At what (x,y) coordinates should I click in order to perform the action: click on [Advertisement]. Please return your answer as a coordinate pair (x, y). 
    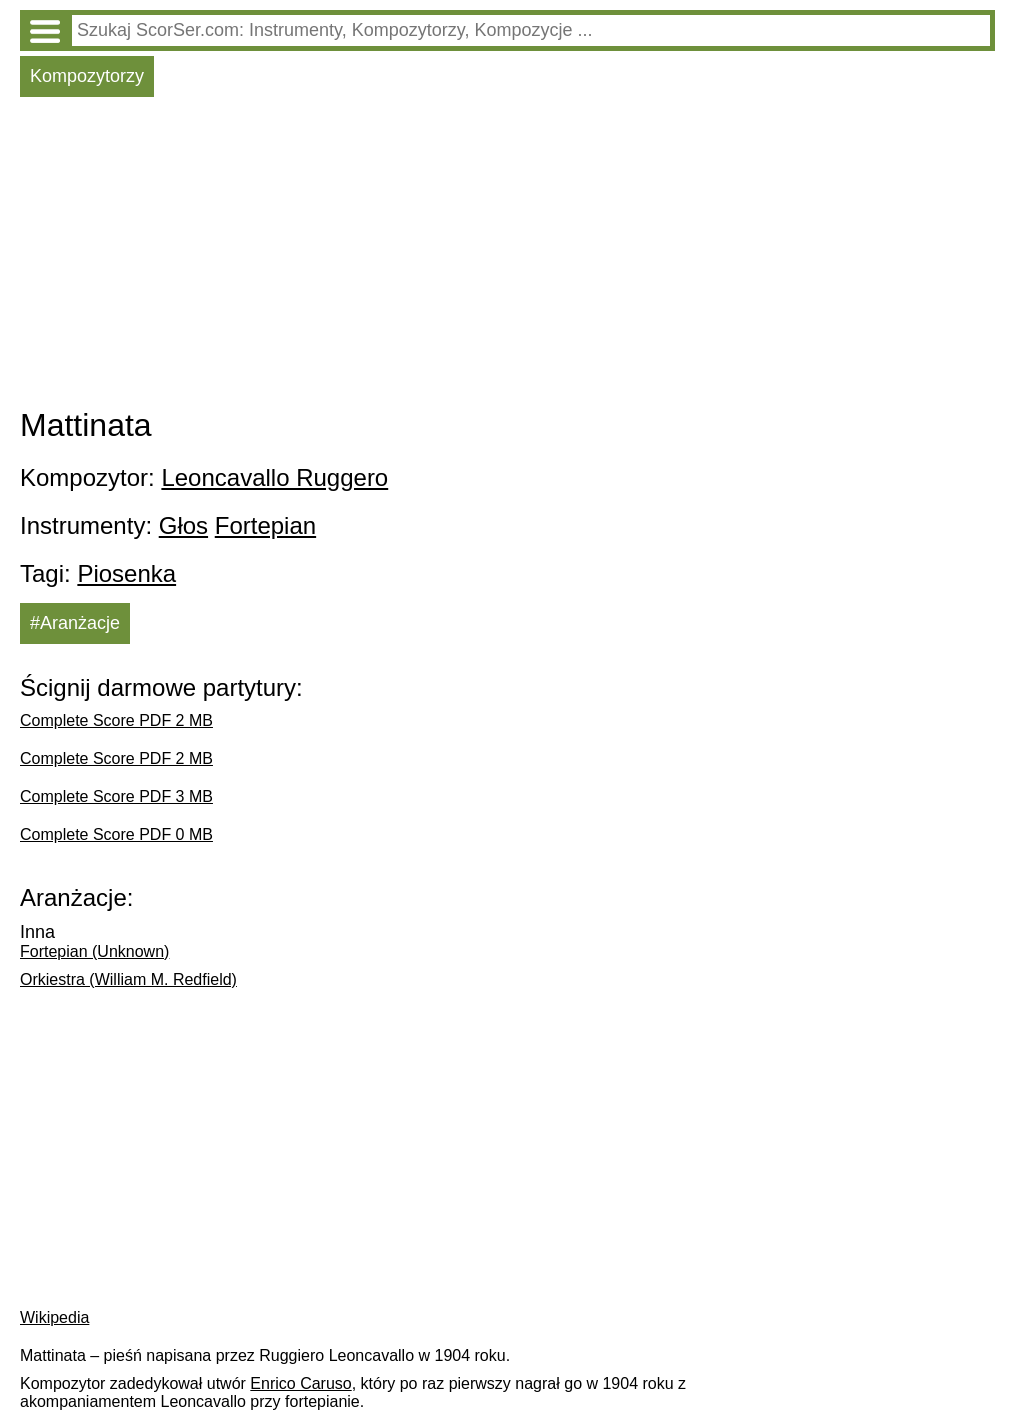
    Looking at the image, I should click on (507, 257).